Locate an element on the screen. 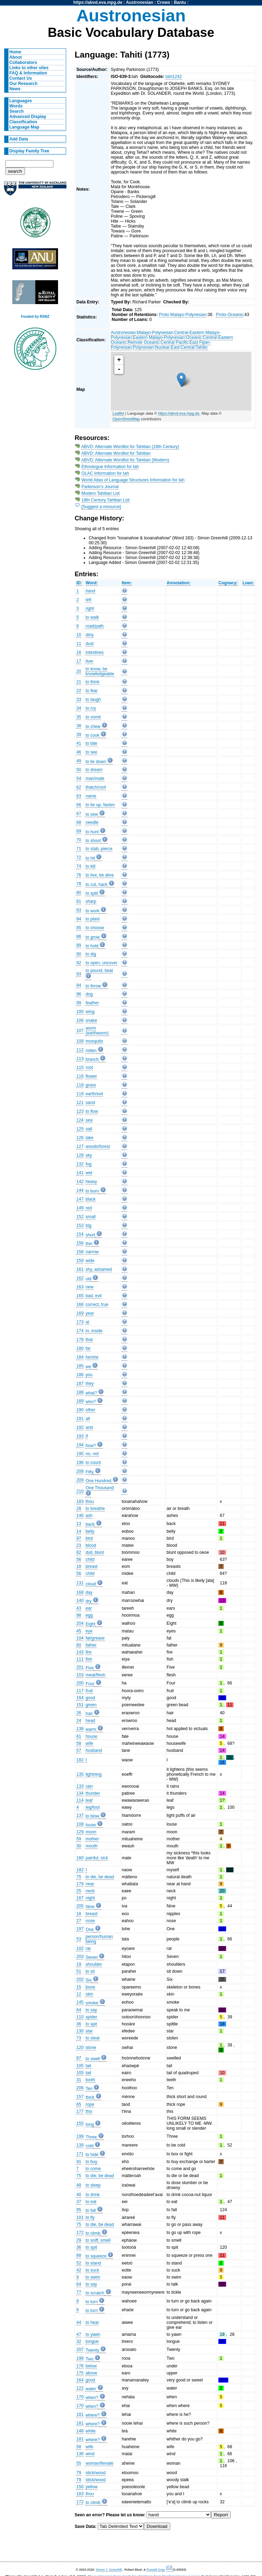 This screenshot has height=2576, width=262. 192 is located at coordinates (79, 1427).